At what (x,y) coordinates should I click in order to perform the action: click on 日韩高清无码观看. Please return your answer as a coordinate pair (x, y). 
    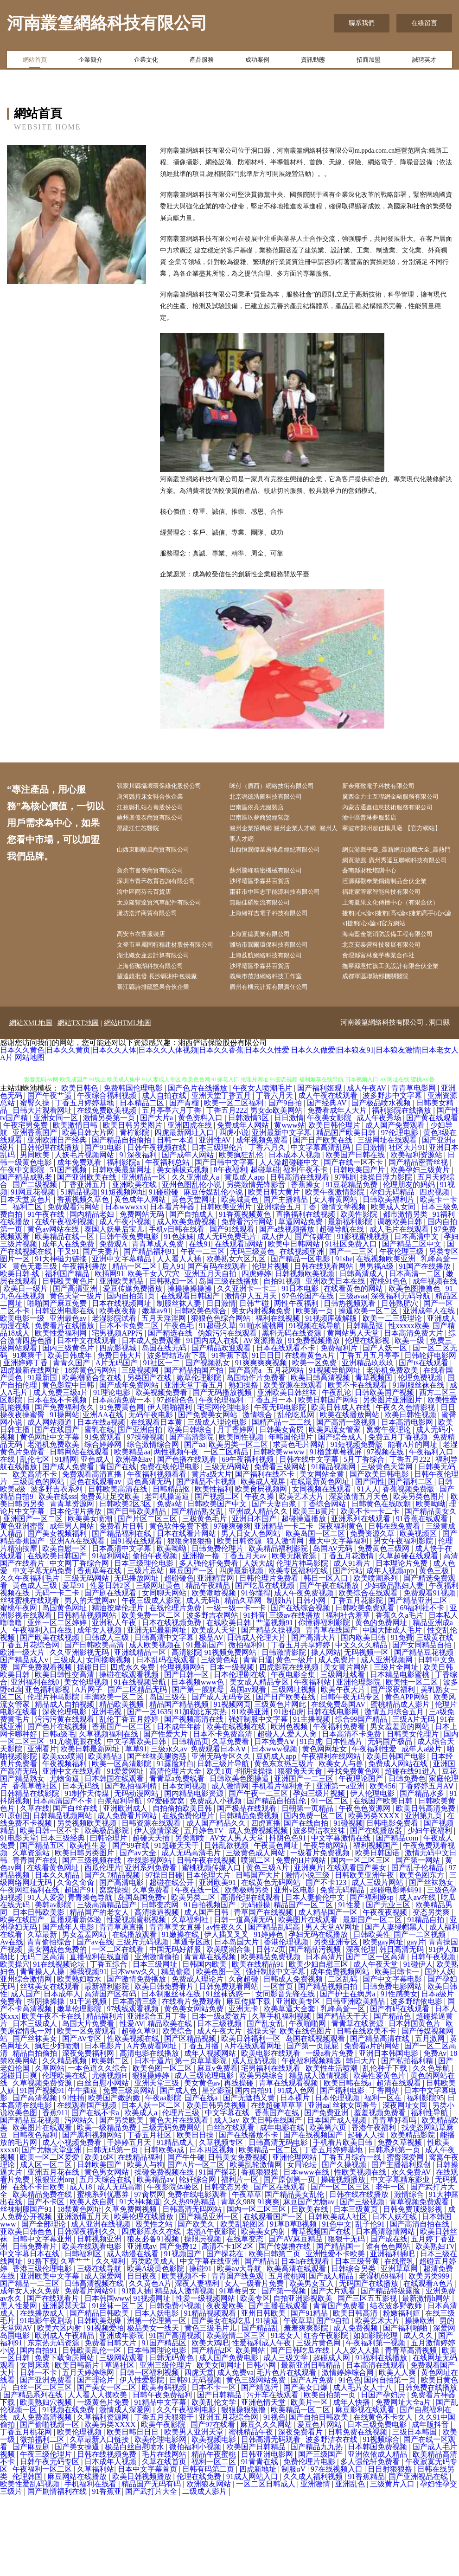
    Looking at the image, I should click on (271, 2520).